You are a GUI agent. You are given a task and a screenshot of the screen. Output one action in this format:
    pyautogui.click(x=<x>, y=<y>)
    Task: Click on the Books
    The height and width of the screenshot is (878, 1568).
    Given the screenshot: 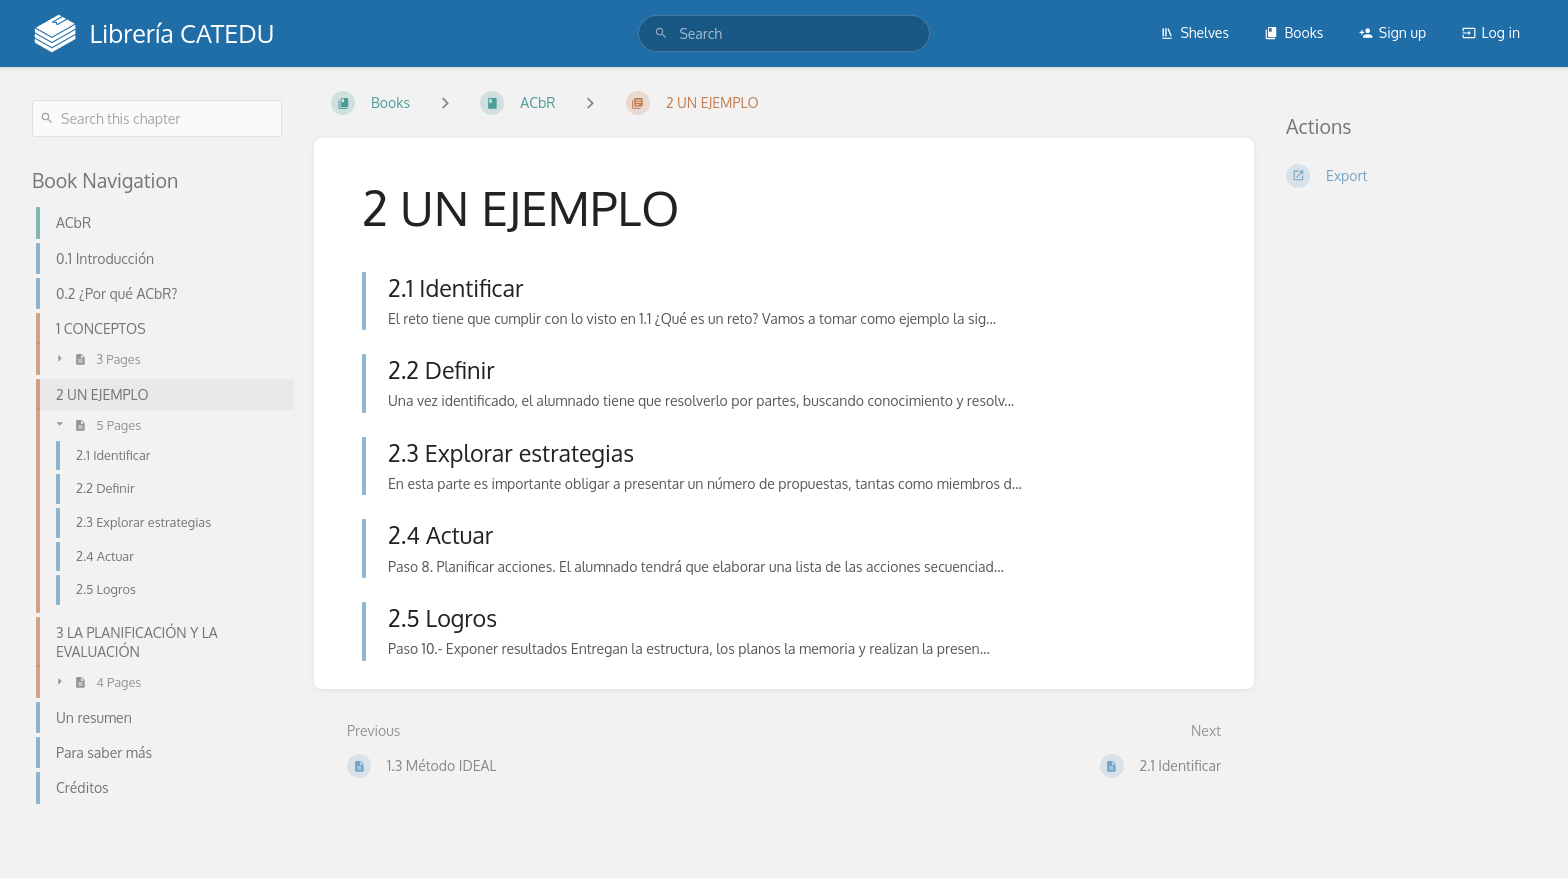 What is the action you would take?
    pyautogui.click(x=1293, y=32)
    